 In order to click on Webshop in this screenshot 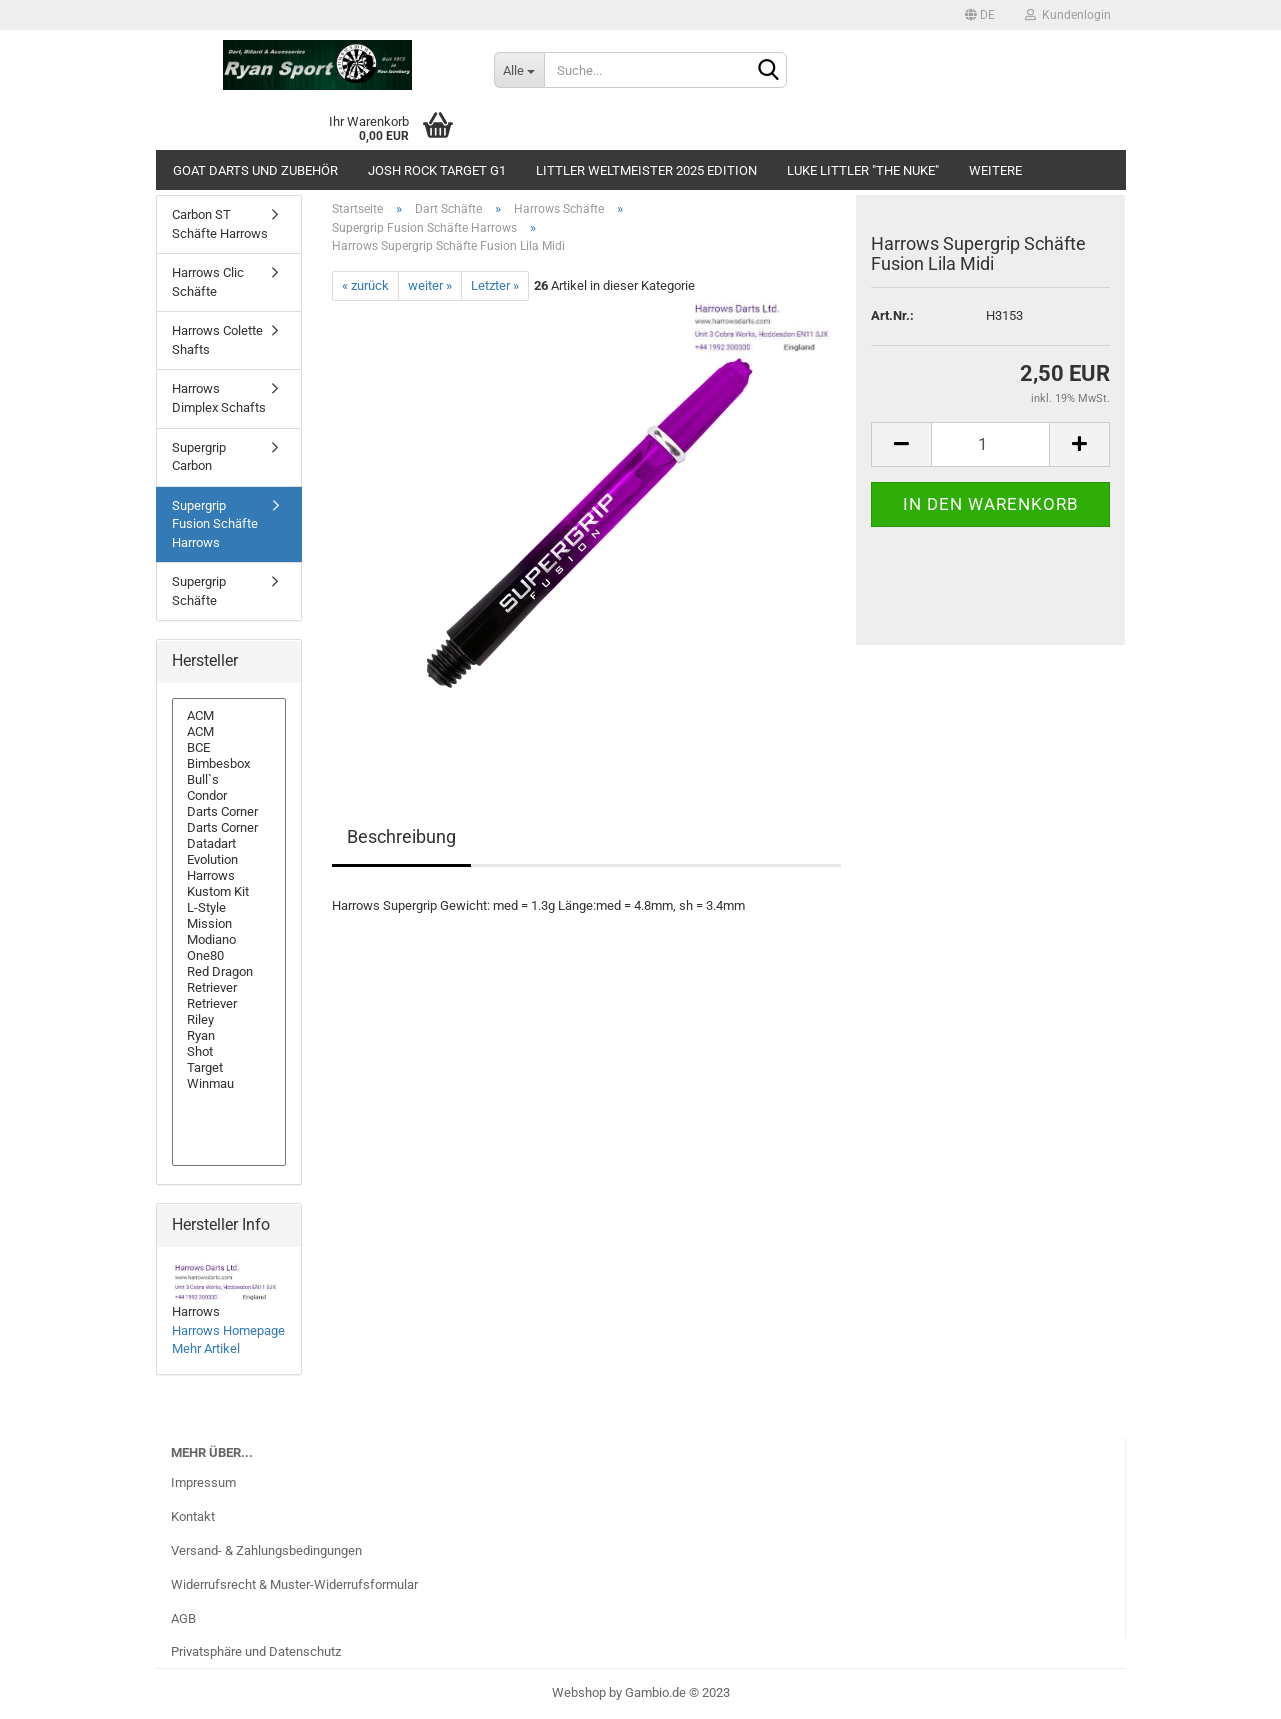, I will do `click(579, 1692)`.